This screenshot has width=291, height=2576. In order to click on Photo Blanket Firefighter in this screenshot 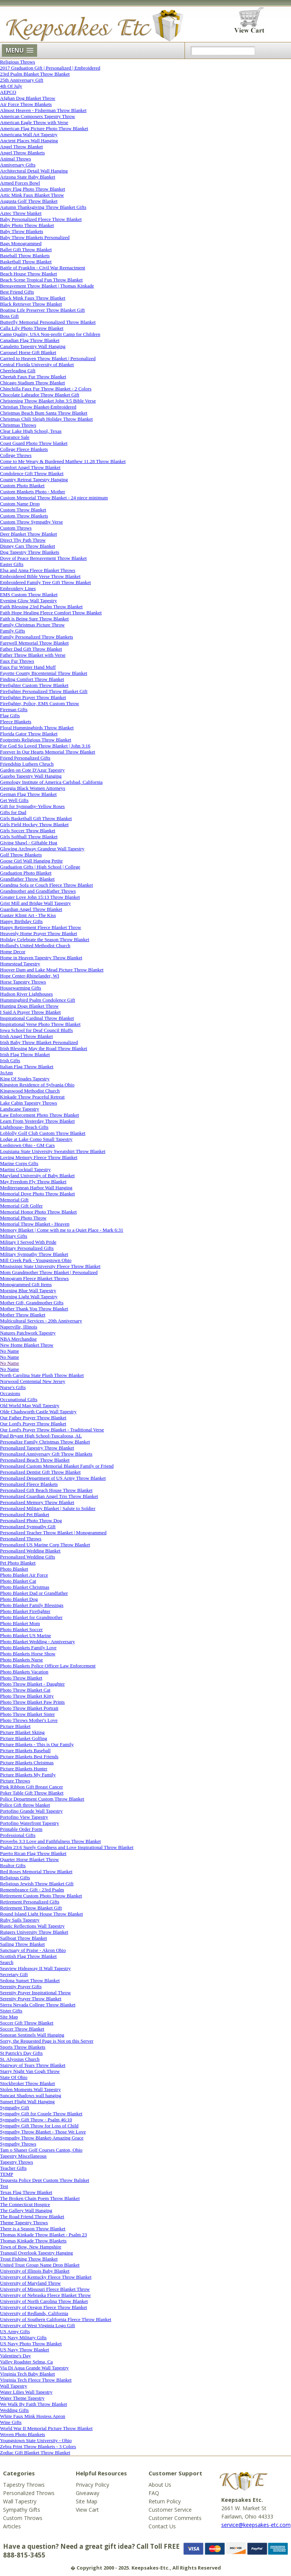, I will do `click(25, 1611)`.